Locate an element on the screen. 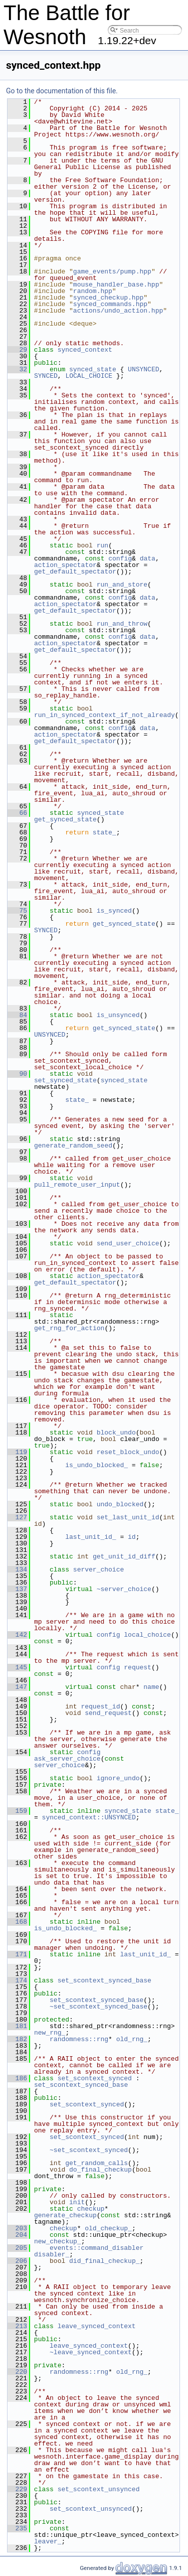  set_synced_state is located at coordinates (65, 1080).